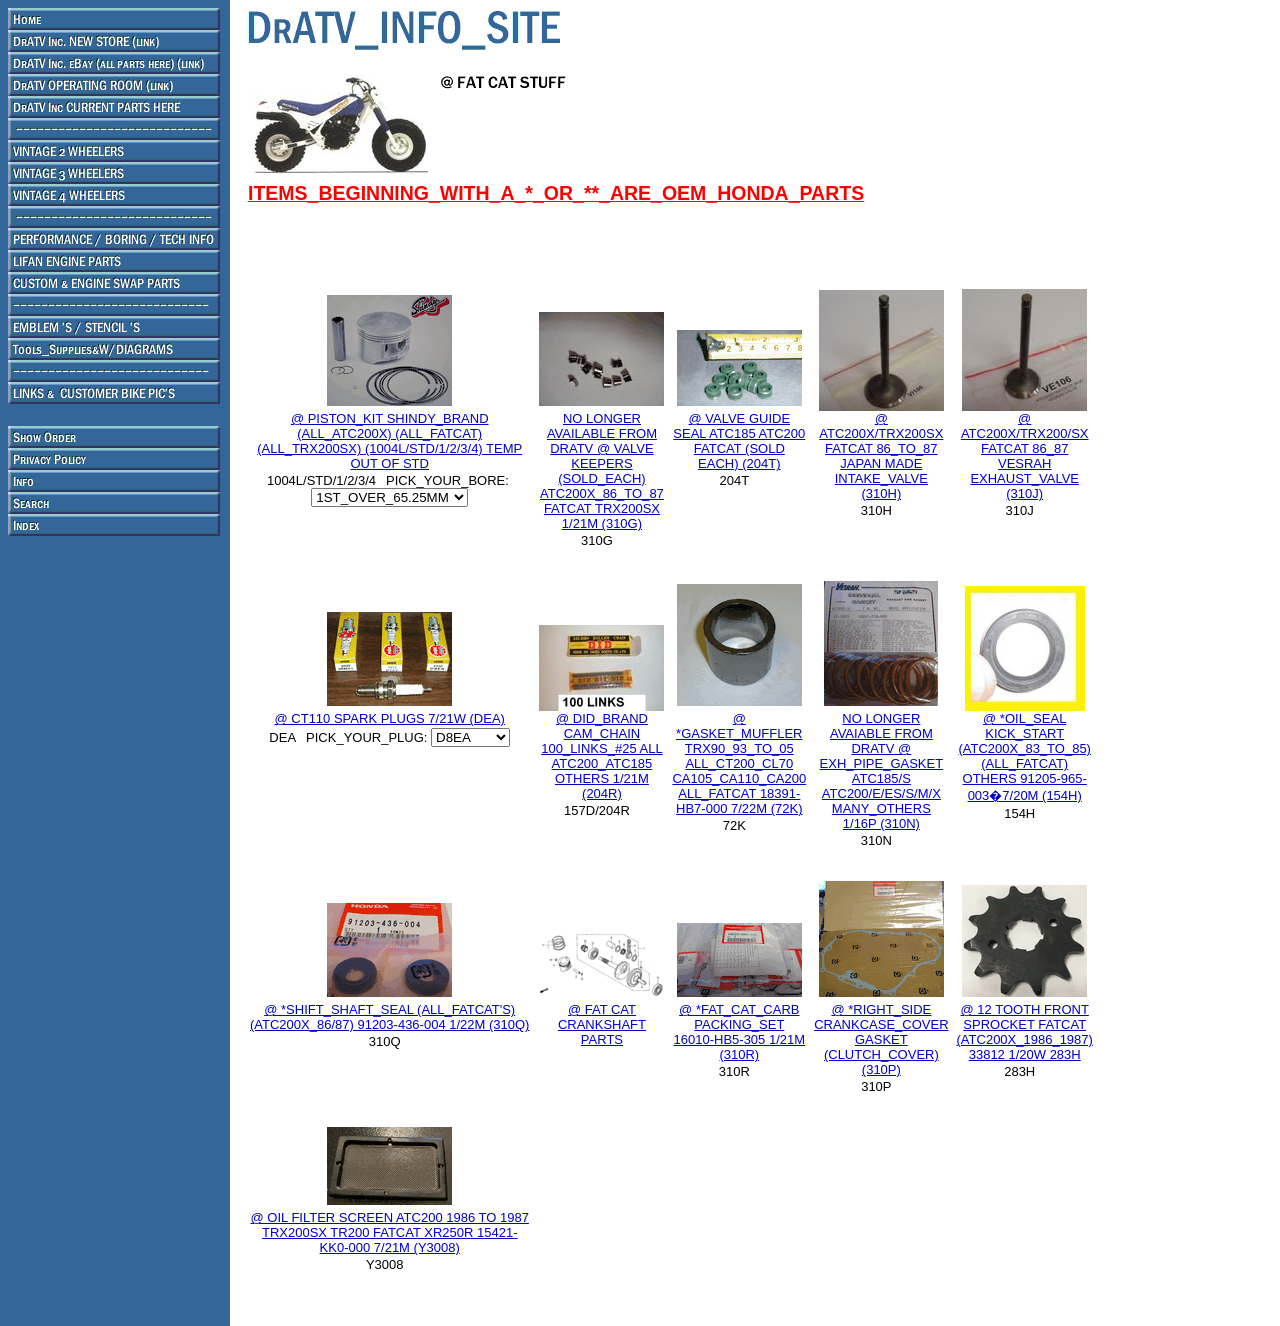 This screenshot has width=1280, height=1326. Describe the element at coordinates (389, 1017) in the screenshot. I see `@ *SHIFT_SHAFT_SEAL (ALL_FATCAT'S) (ATC200X_86/87) 91203-436-004 1/22M (310Q)` at that location.